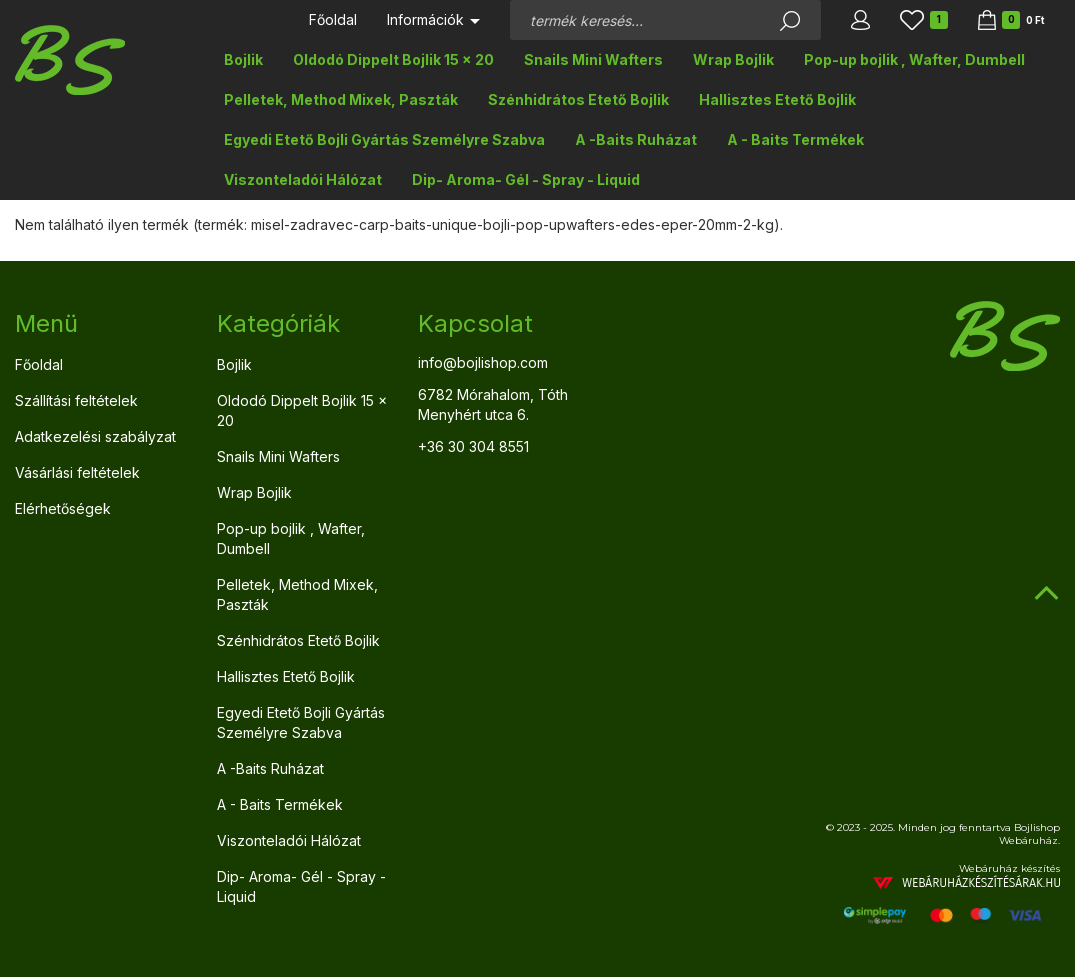 The height and width of the screenshot is (977, 1075). What do you see at coordinates (777, 99) in the screenshot?
I see `Hallisztes Etető Bojlik` at bounding box center [777, 99].